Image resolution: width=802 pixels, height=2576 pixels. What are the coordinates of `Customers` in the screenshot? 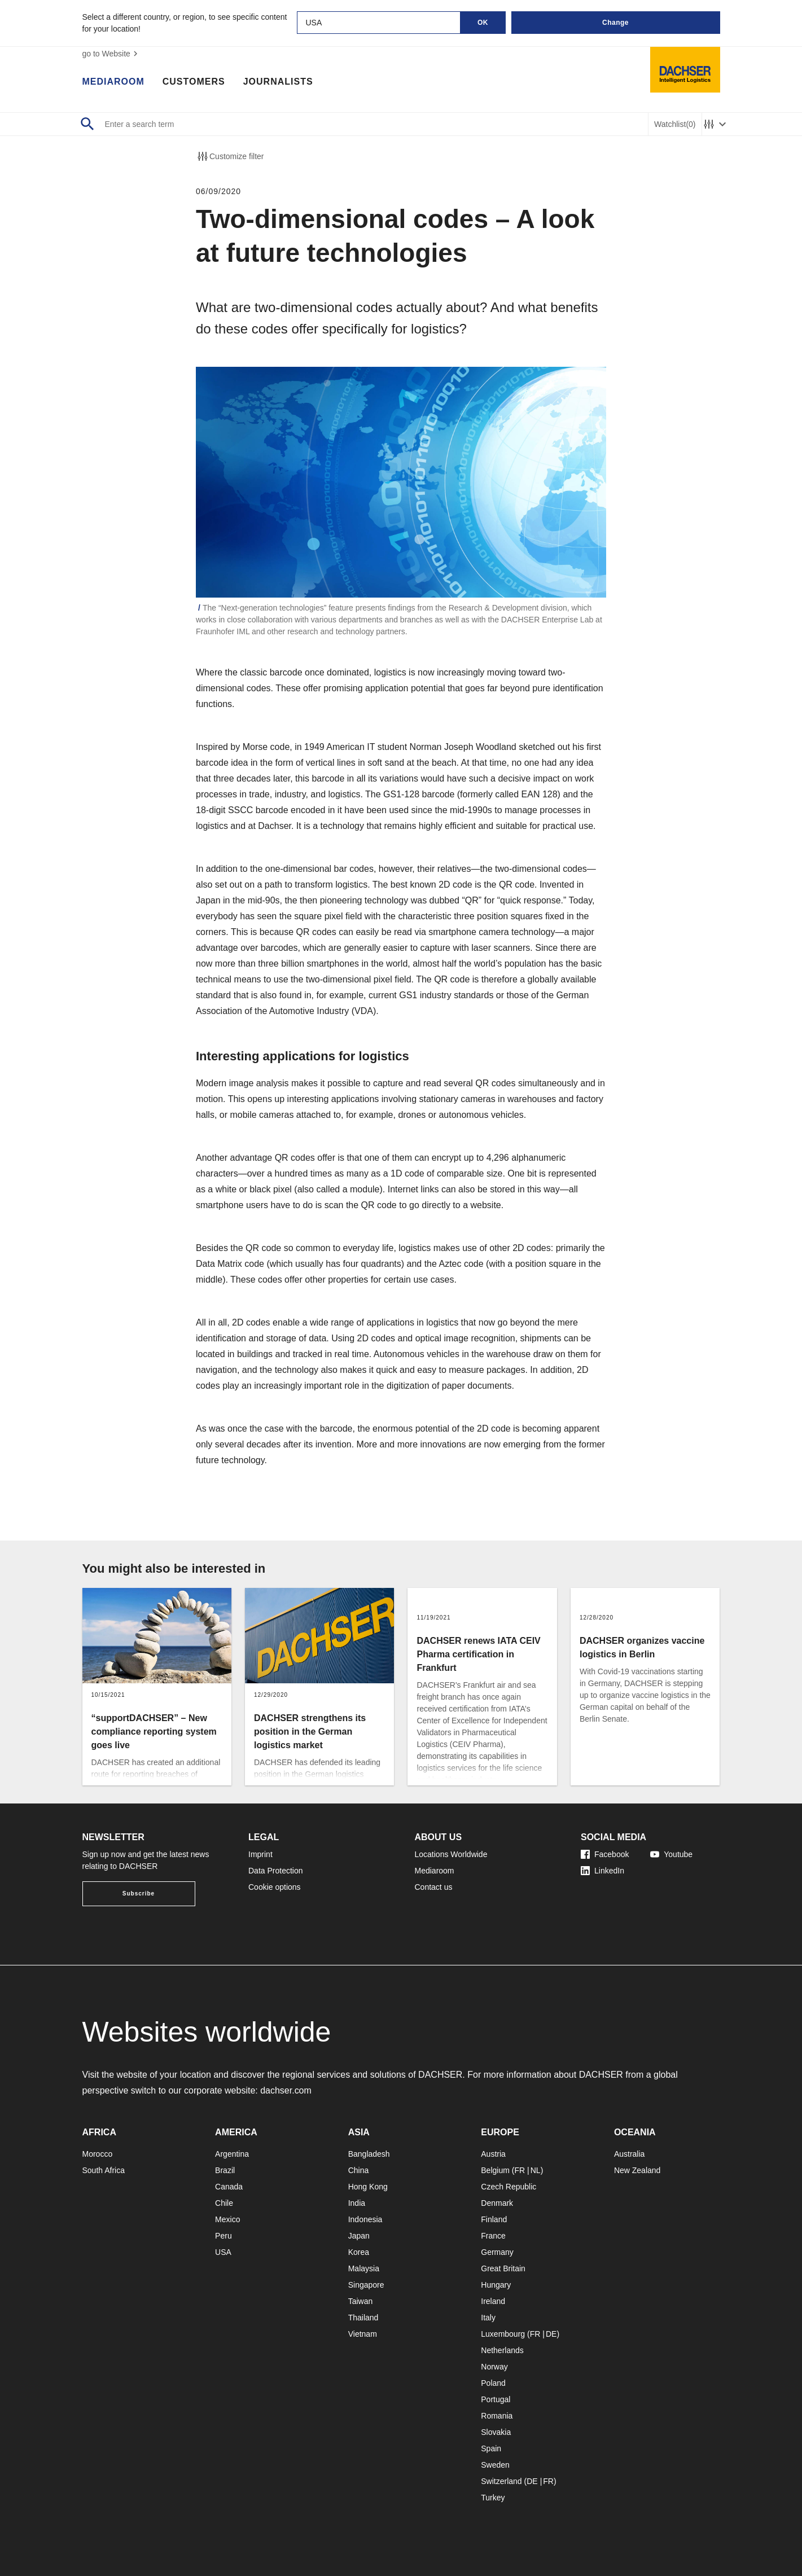 It's located at (194, 81).